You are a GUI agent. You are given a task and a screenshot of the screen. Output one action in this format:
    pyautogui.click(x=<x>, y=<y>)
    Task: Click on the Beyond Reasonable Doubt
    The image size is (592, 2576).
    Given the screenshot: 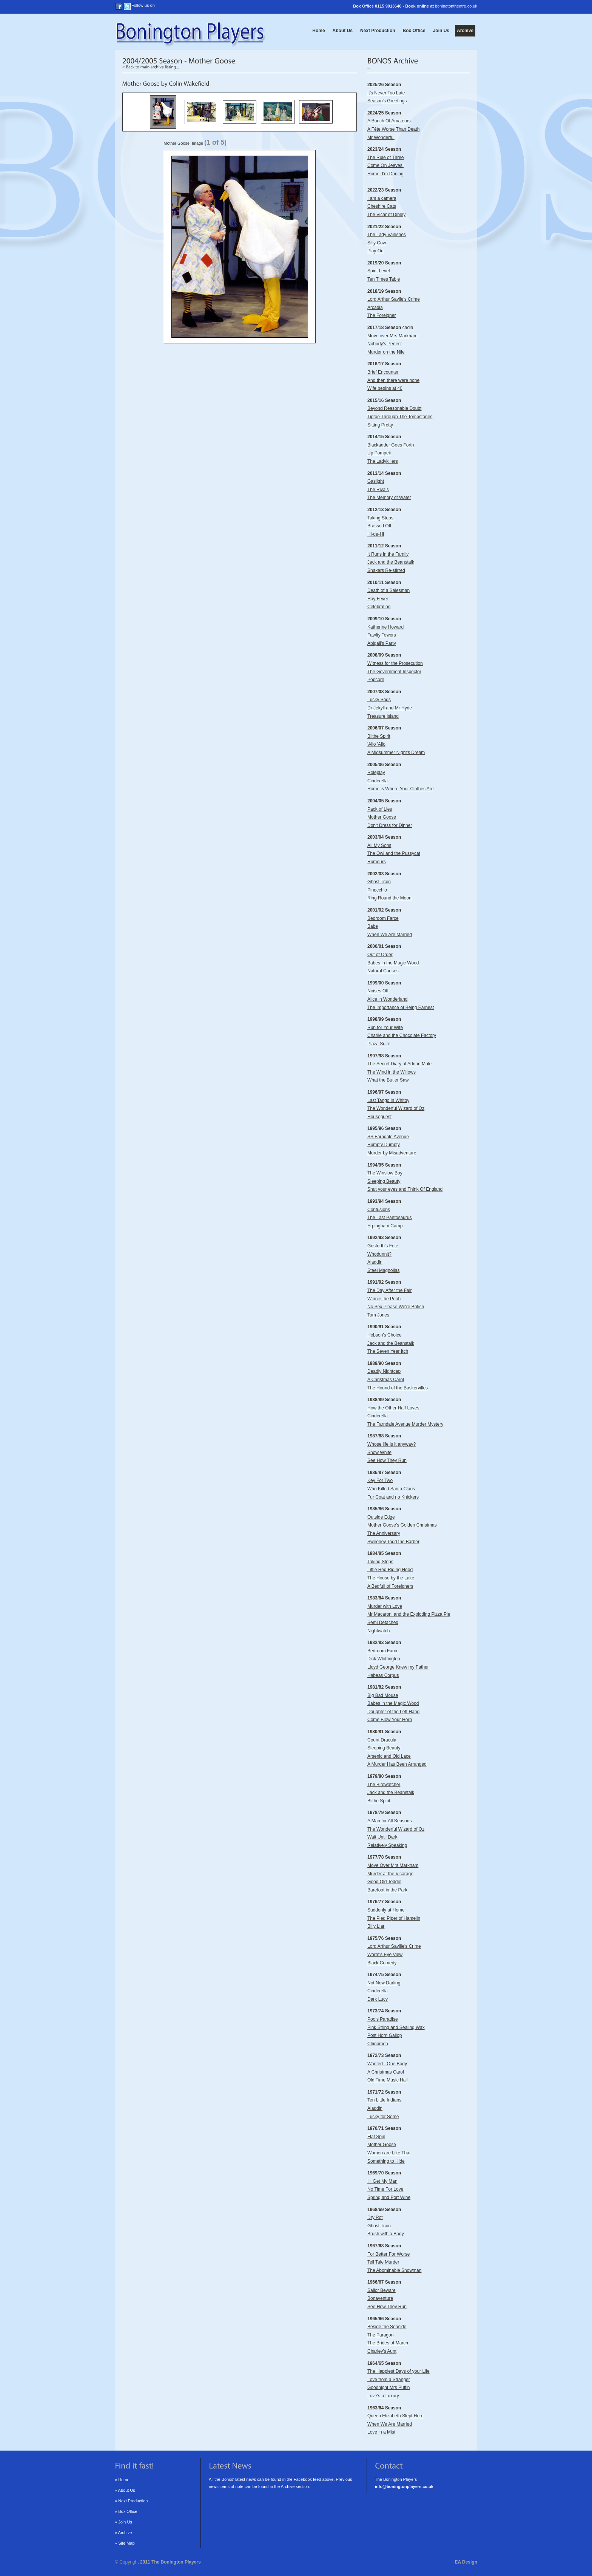 What is the action you would take?
    pyautogui.click(x=394, y=408)
    